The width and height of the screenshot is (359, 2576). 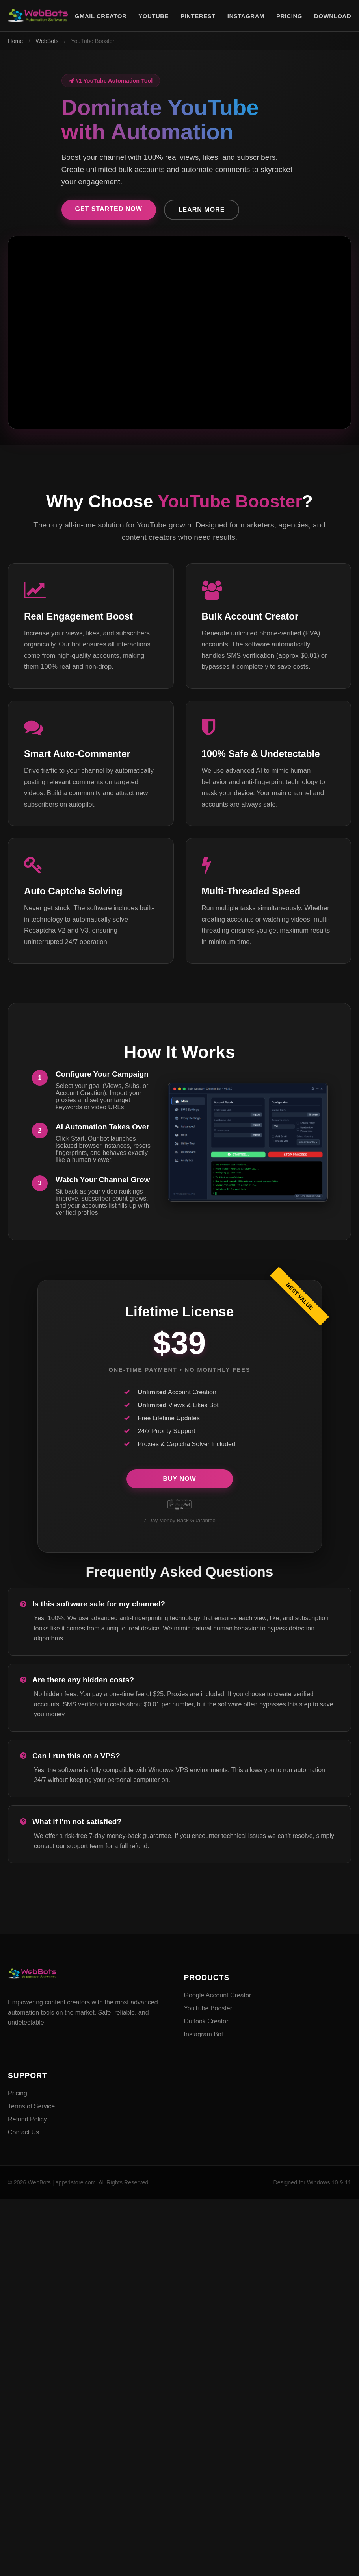 I want to click on Google Account Creator, so click(x=217, y=1995).